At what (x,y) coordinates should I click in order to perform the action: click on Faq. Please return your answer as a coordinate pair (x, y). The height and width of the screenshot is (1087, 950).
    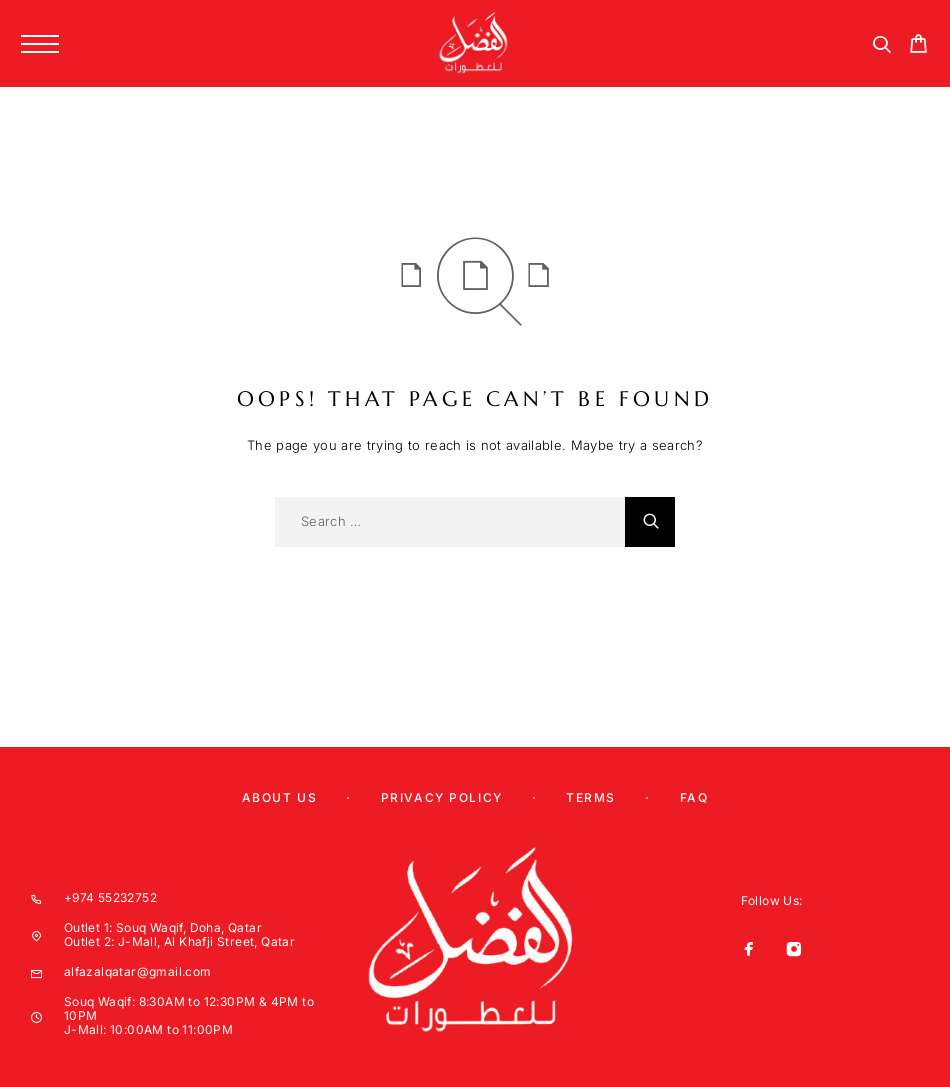
    Looking at the image, I should click on (694, 797).